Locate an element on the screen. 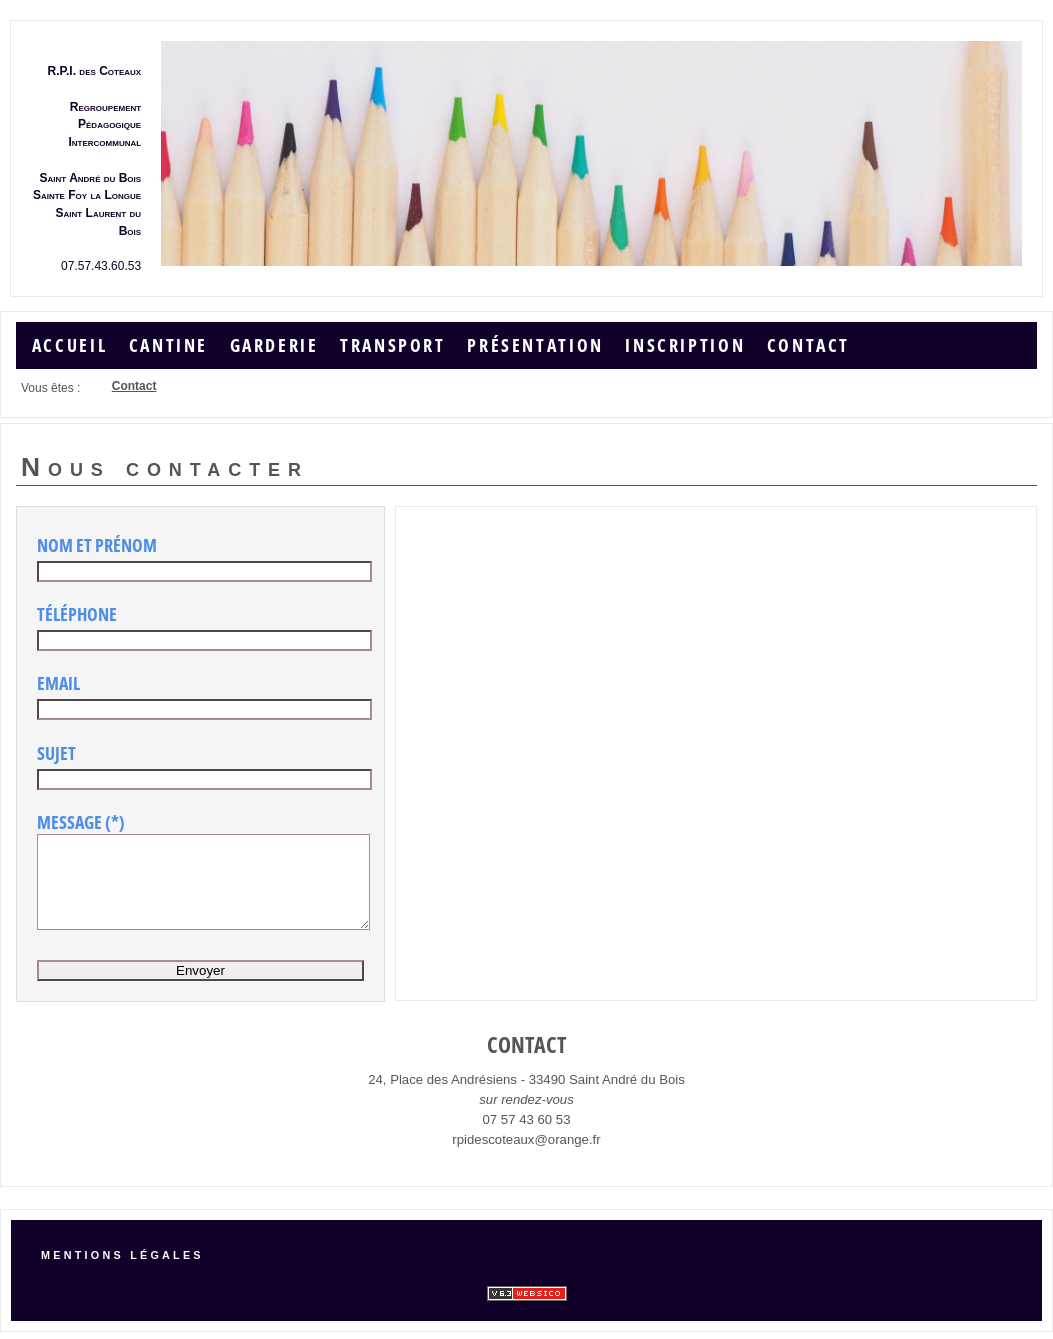 This screenshot has width=1053, height=1339. Accueil is located at coordinates (69, 341).